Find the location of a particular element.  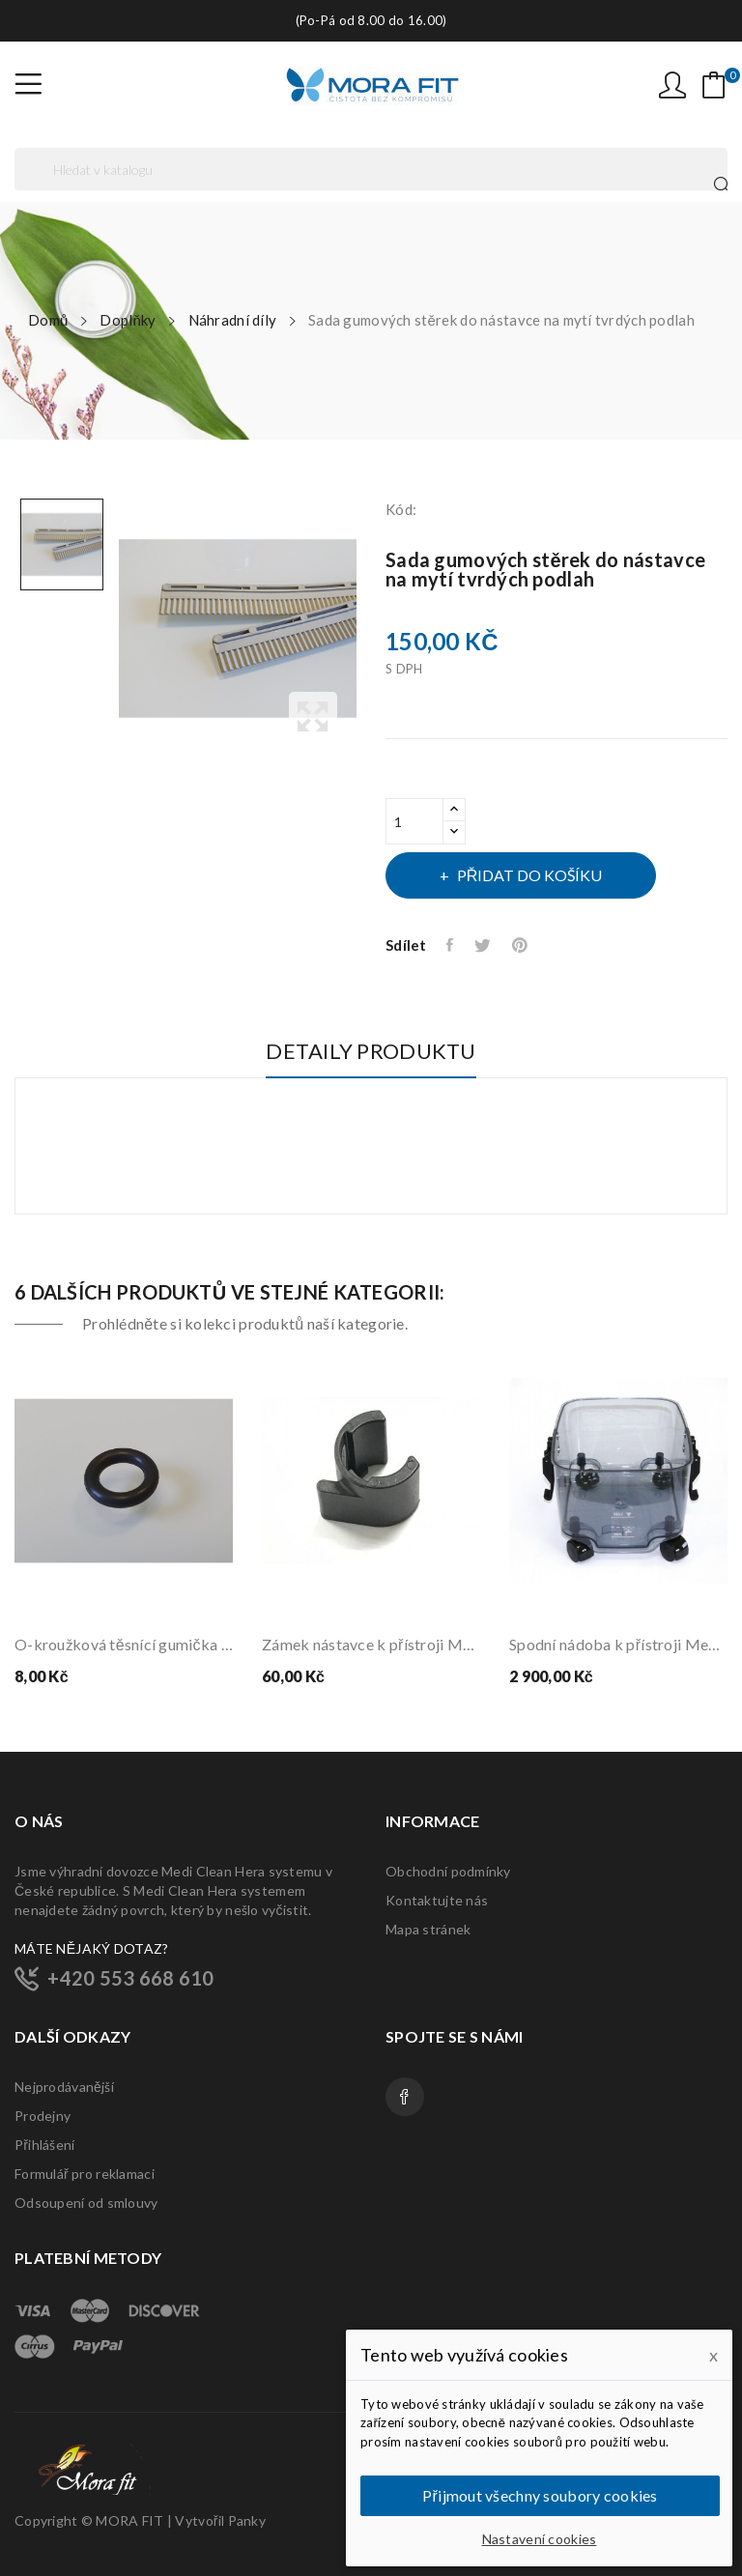

Nastavení cookies is located at coordinates (539, 2539).